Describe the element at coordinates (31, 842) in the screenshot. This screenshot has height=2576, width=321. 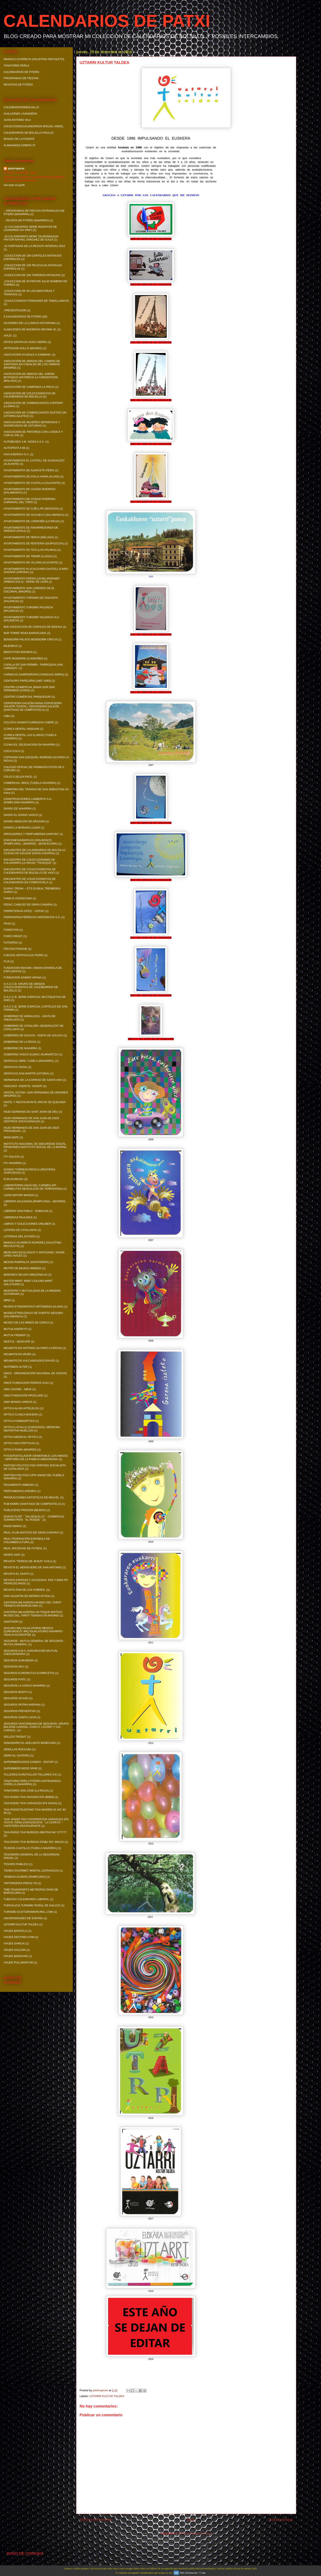
I see `EDICIONES/GRAFICAS DON BOSCO (PAMPLONA) - (MADRID) - (BARCELONA)` at that location.